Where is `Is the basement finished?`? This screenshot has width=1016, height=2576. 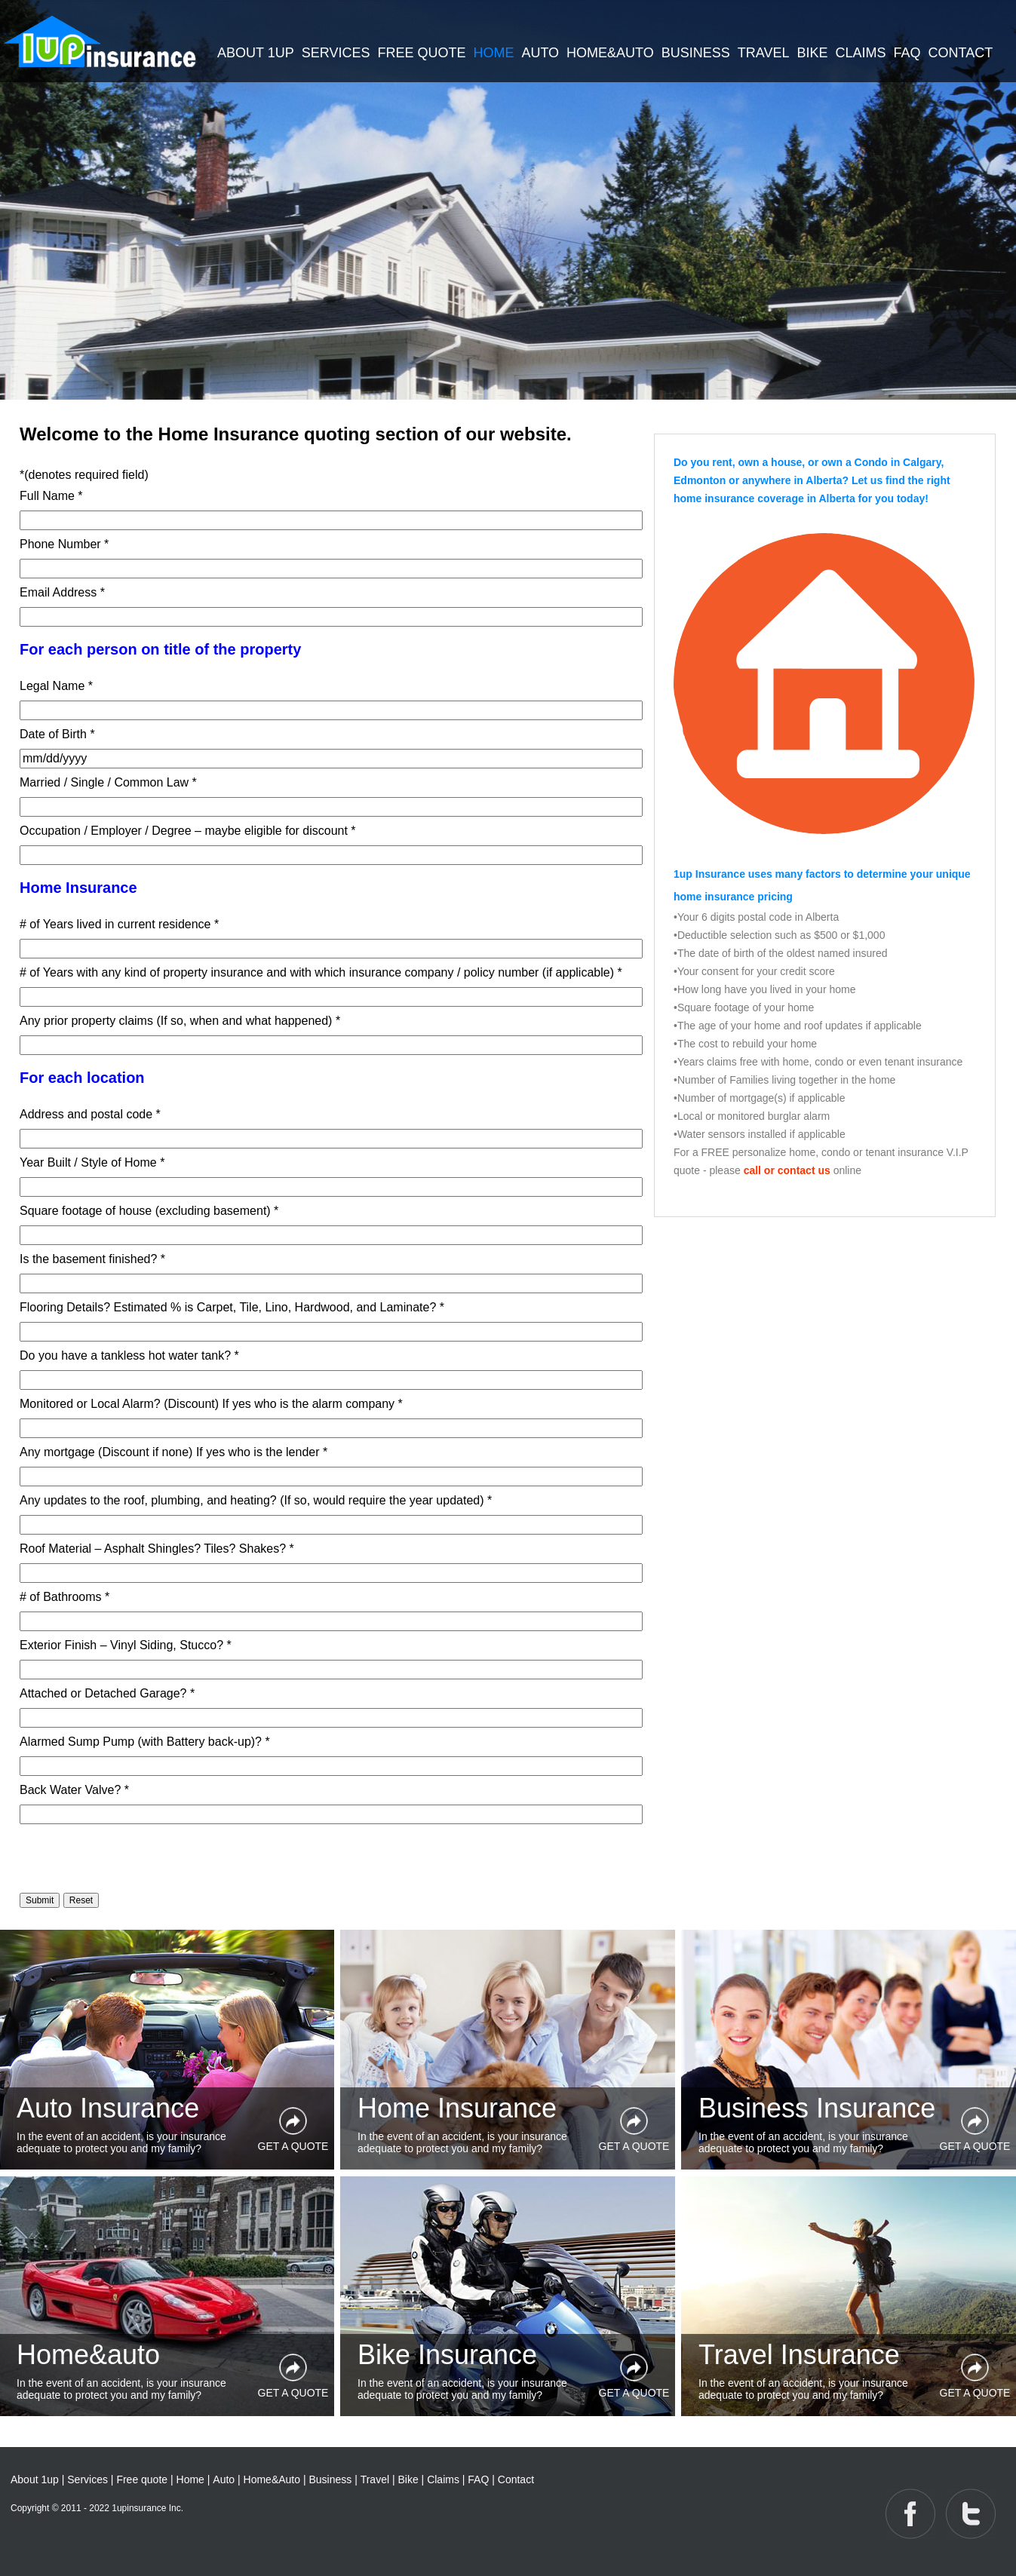 Is the basement finished? is located at coordinates (92, 1259).